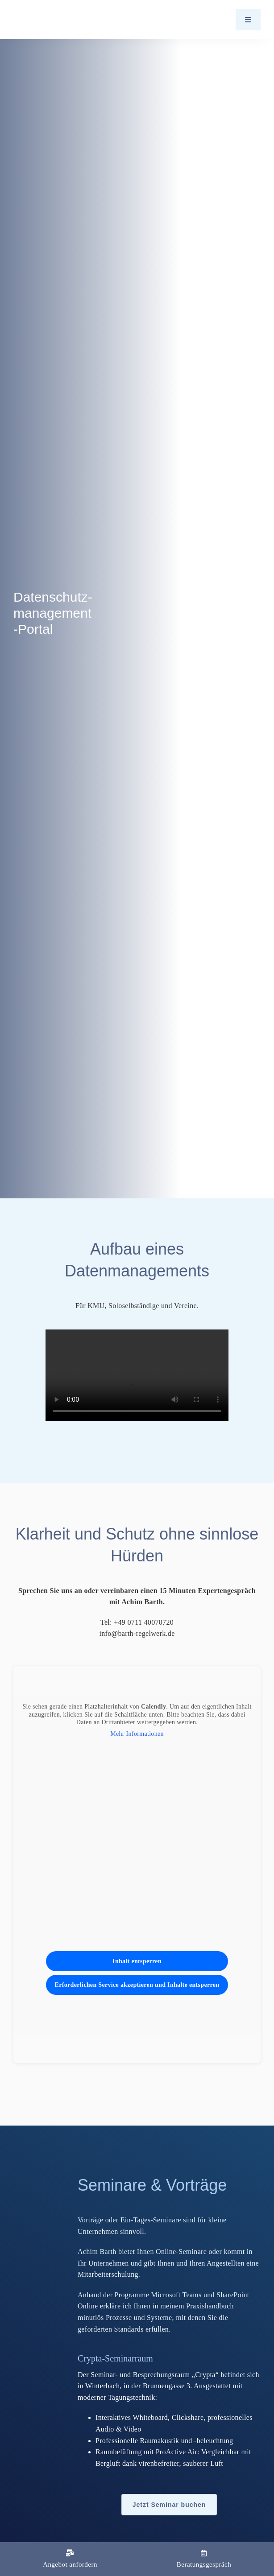  I want to click on Sorry, your browser doesn't support embedded videos., so click(137, 1375).